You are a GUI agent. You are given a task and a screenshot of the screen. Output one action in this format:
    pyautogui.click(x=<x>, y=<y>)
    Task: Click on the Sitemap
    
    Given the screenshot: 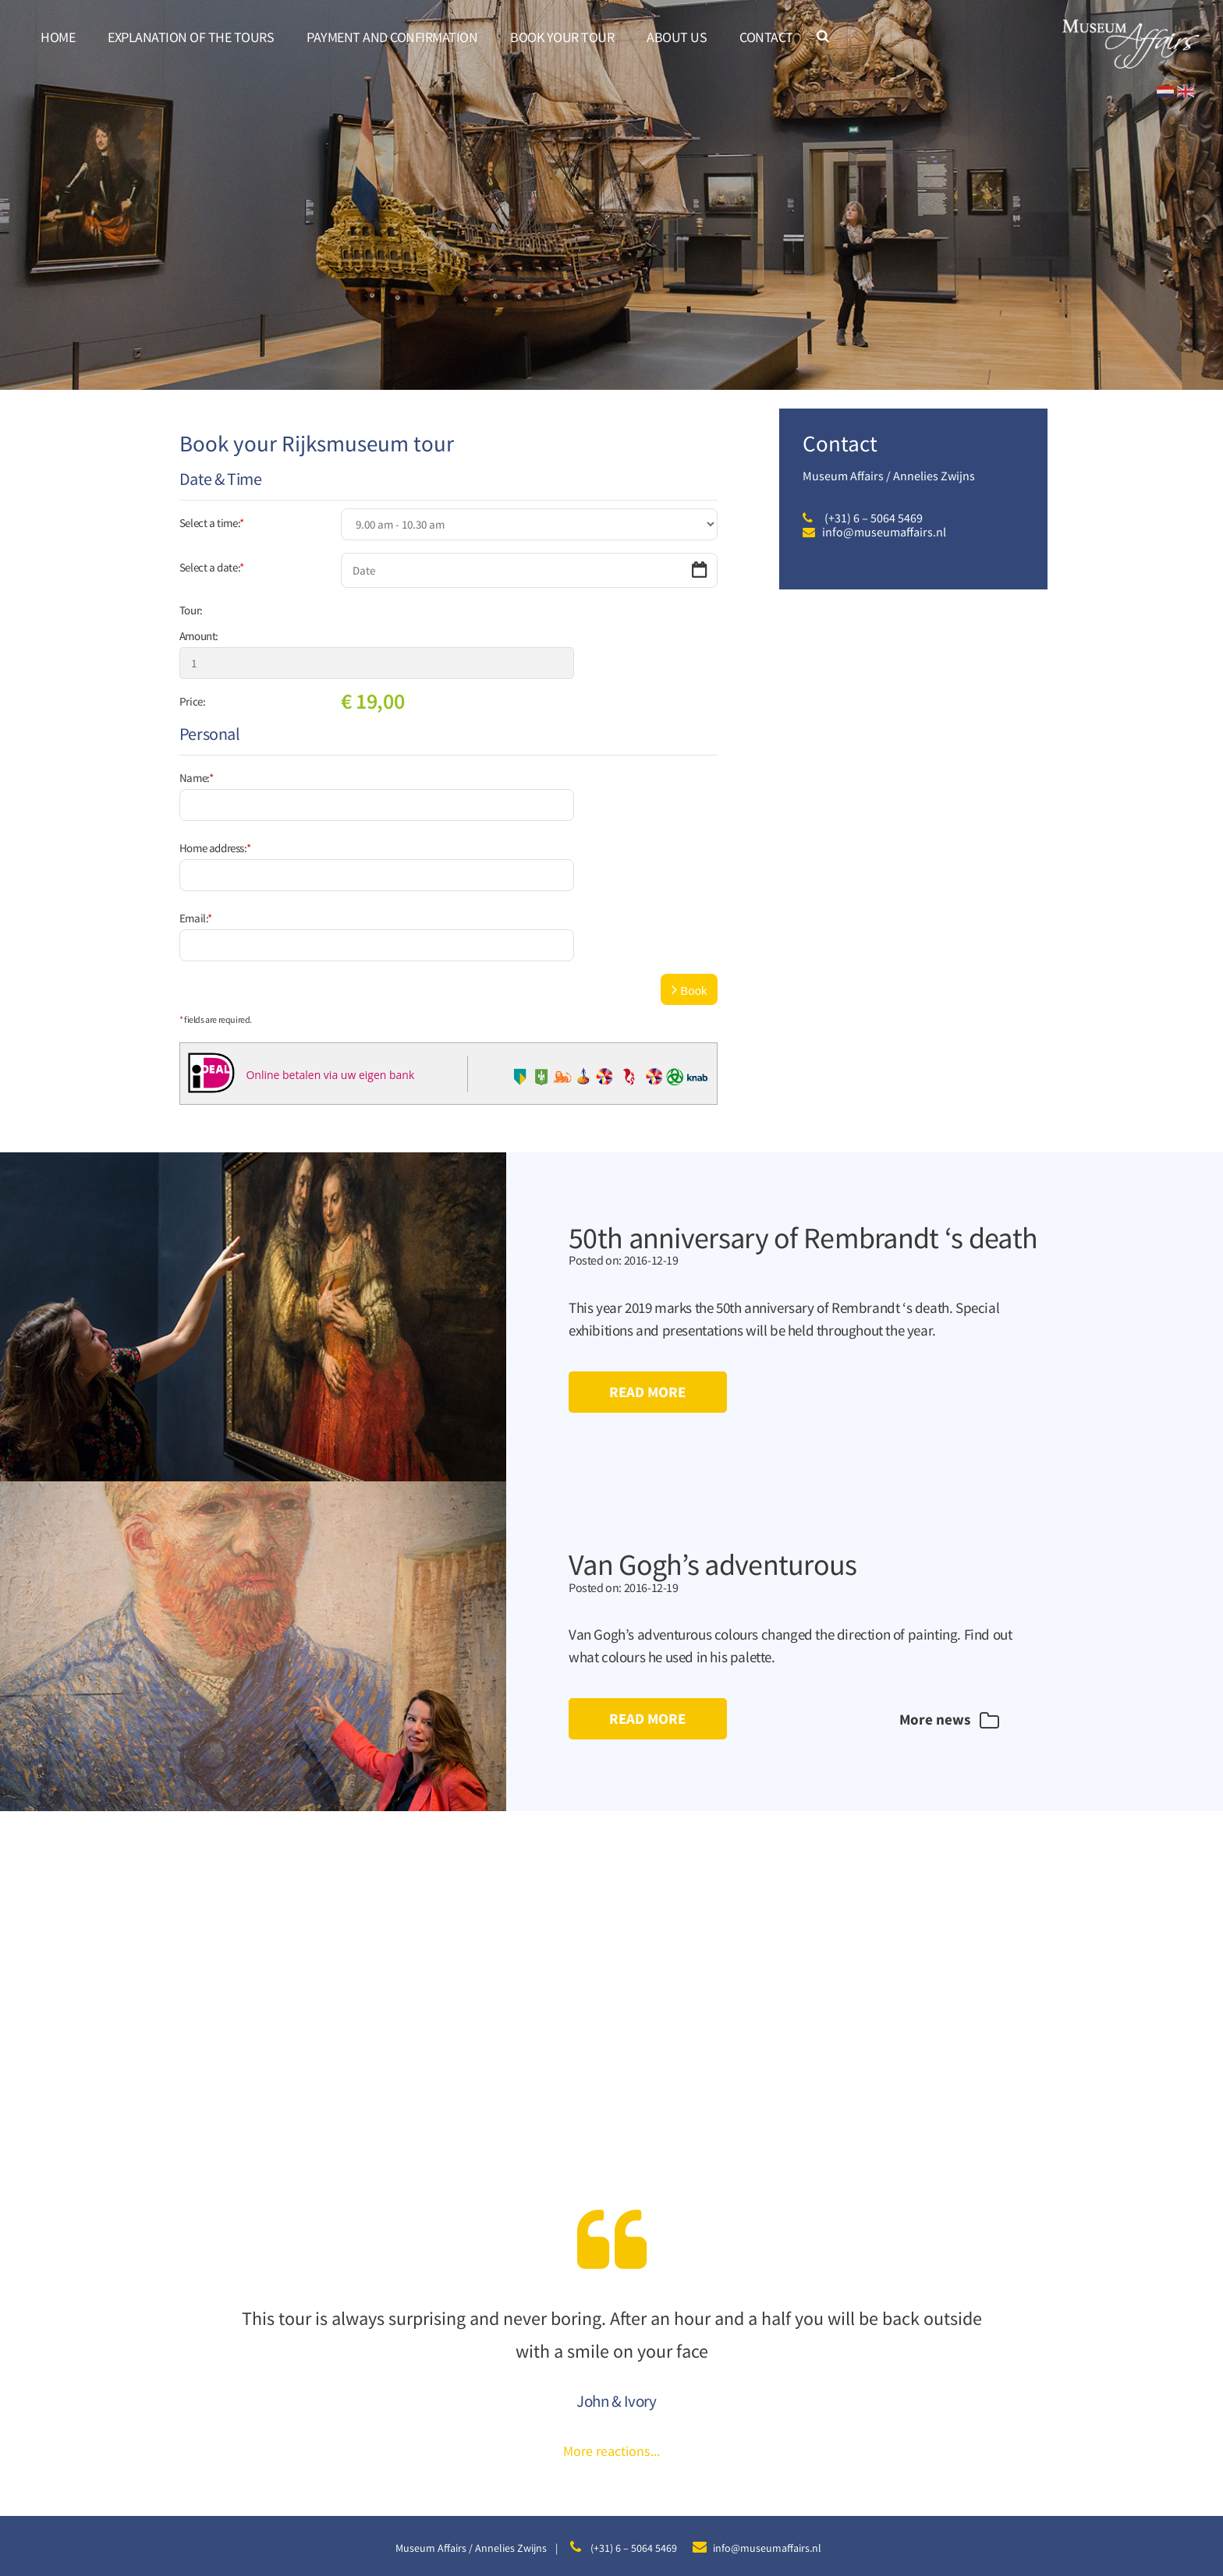 What is the action you would take?
    pyautogui.click(x=527, y=2505)
    